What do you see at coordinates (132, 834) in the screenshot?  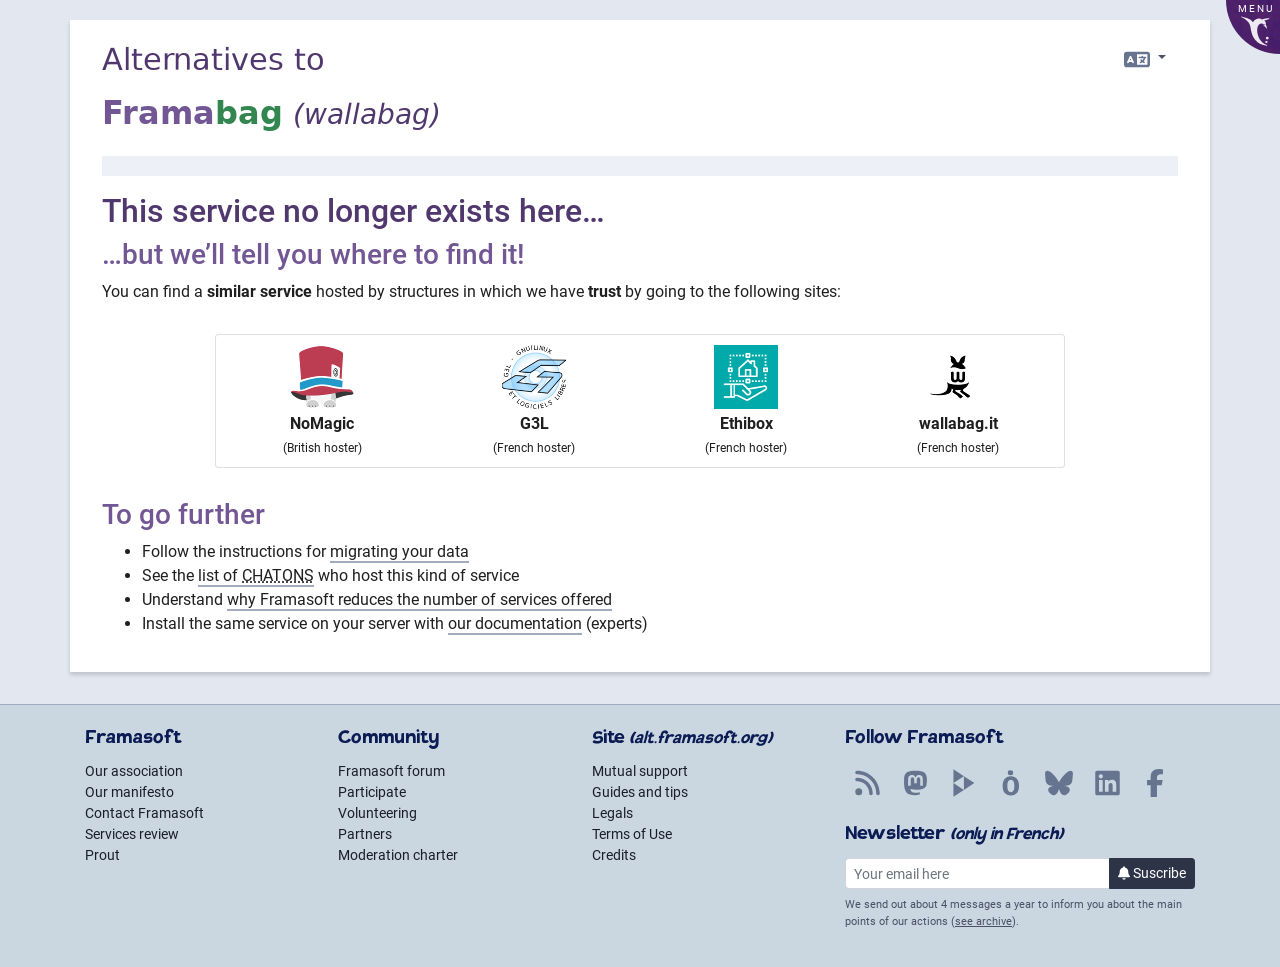 I see `Services review` at bounding box center [132, 834].